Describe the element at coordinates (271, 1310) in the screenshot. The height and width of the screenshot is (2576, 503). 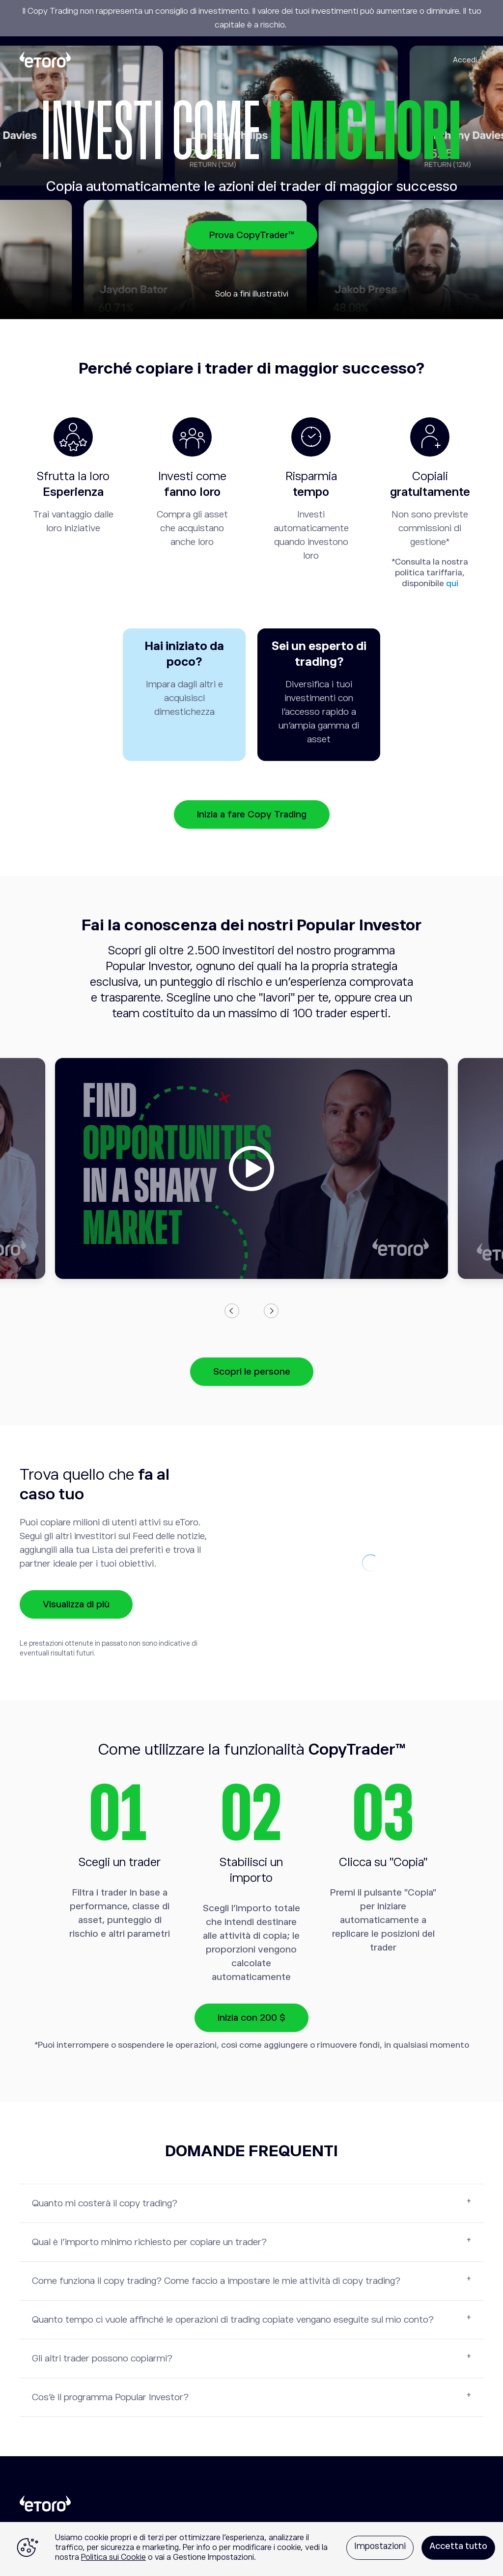
I see `Next` at that location.